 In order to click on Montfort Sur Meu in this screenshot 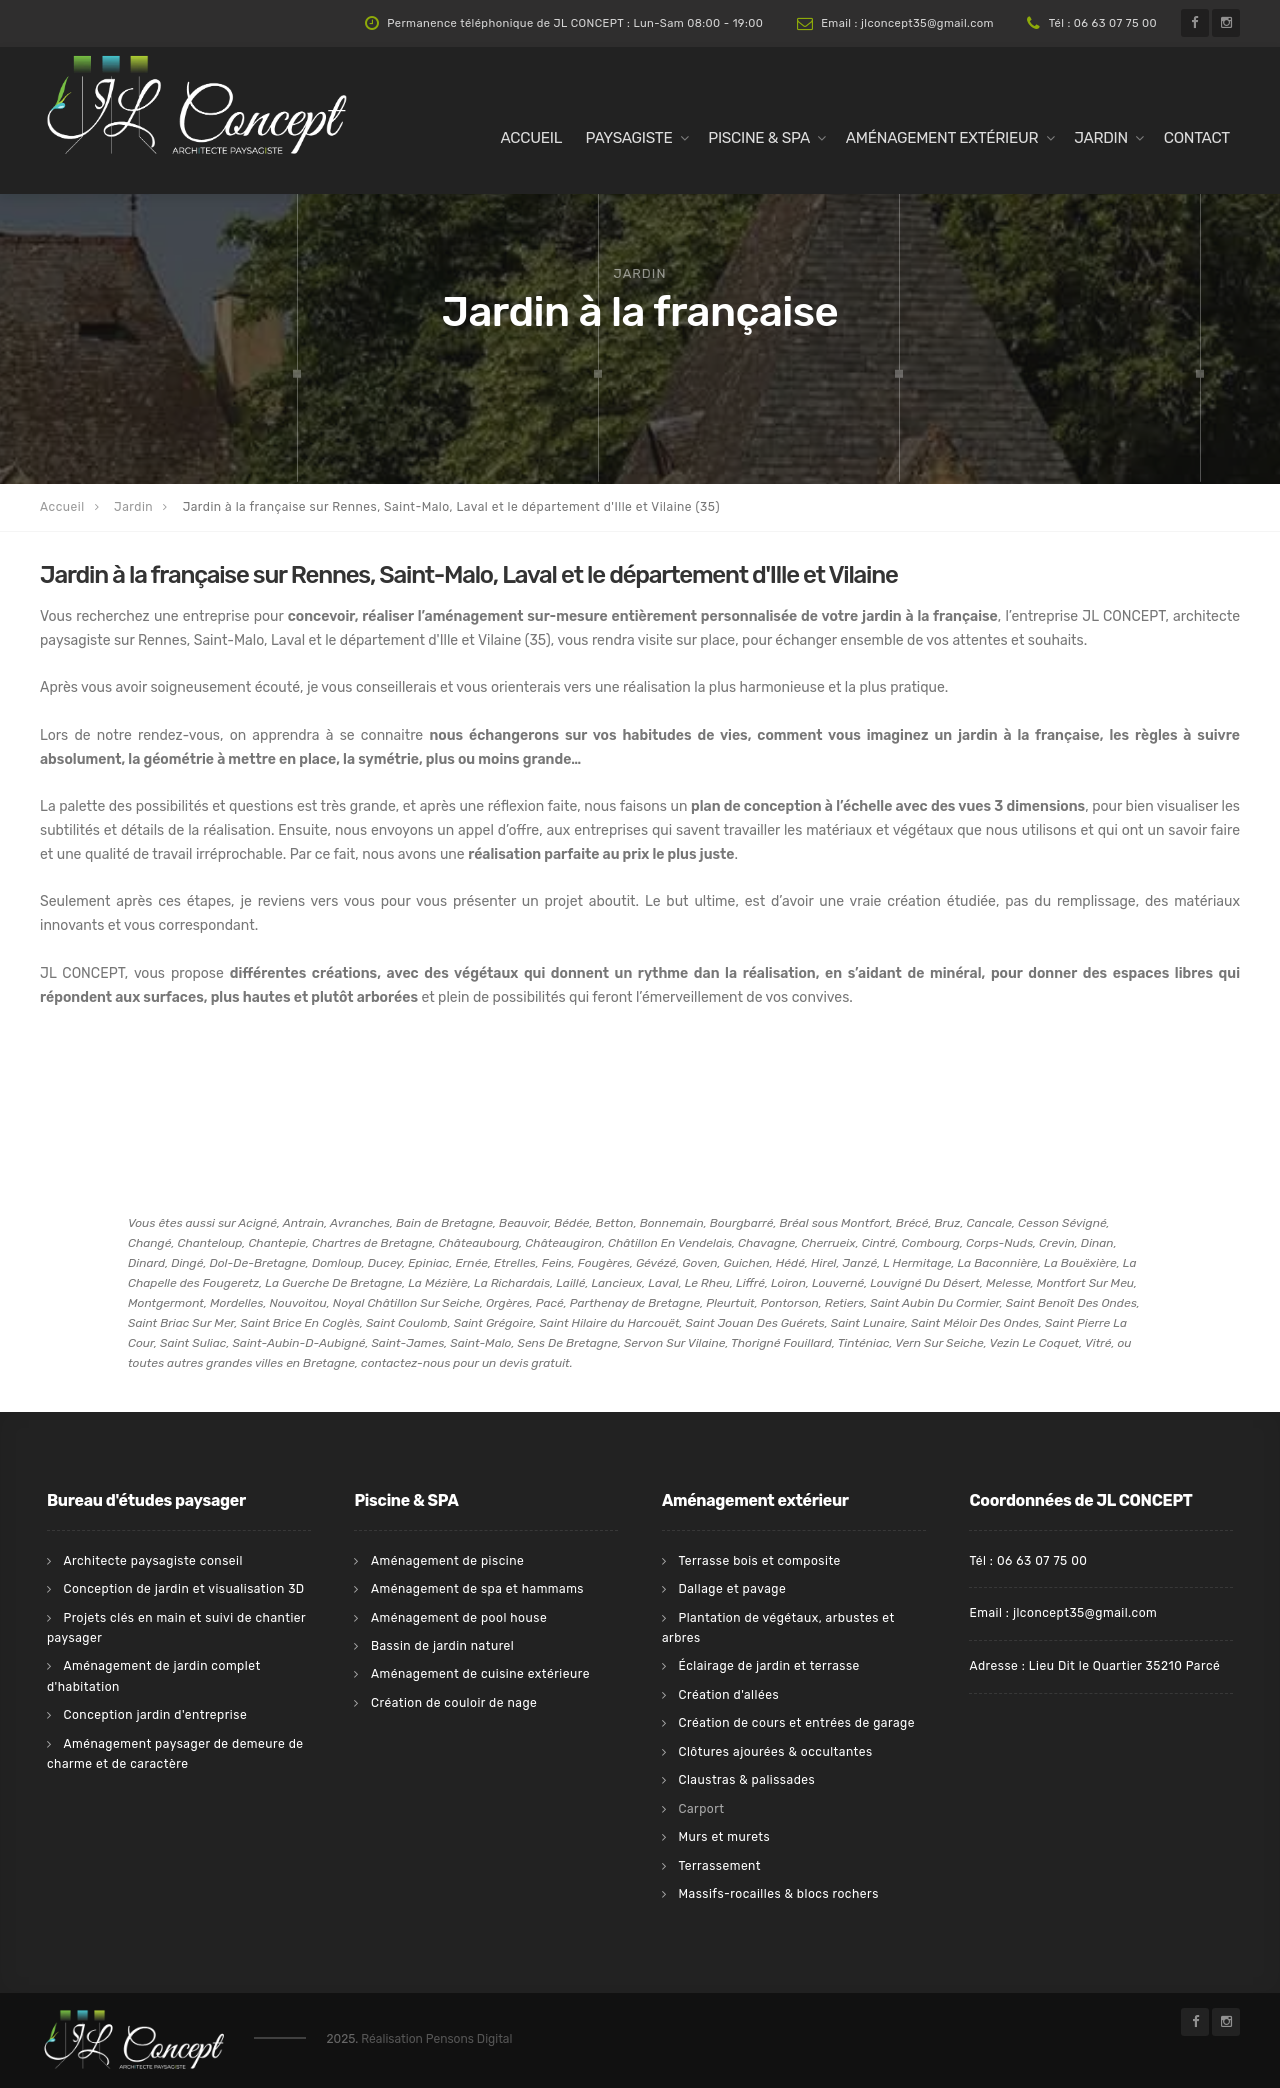, I will do `click(1085, 1283)`.